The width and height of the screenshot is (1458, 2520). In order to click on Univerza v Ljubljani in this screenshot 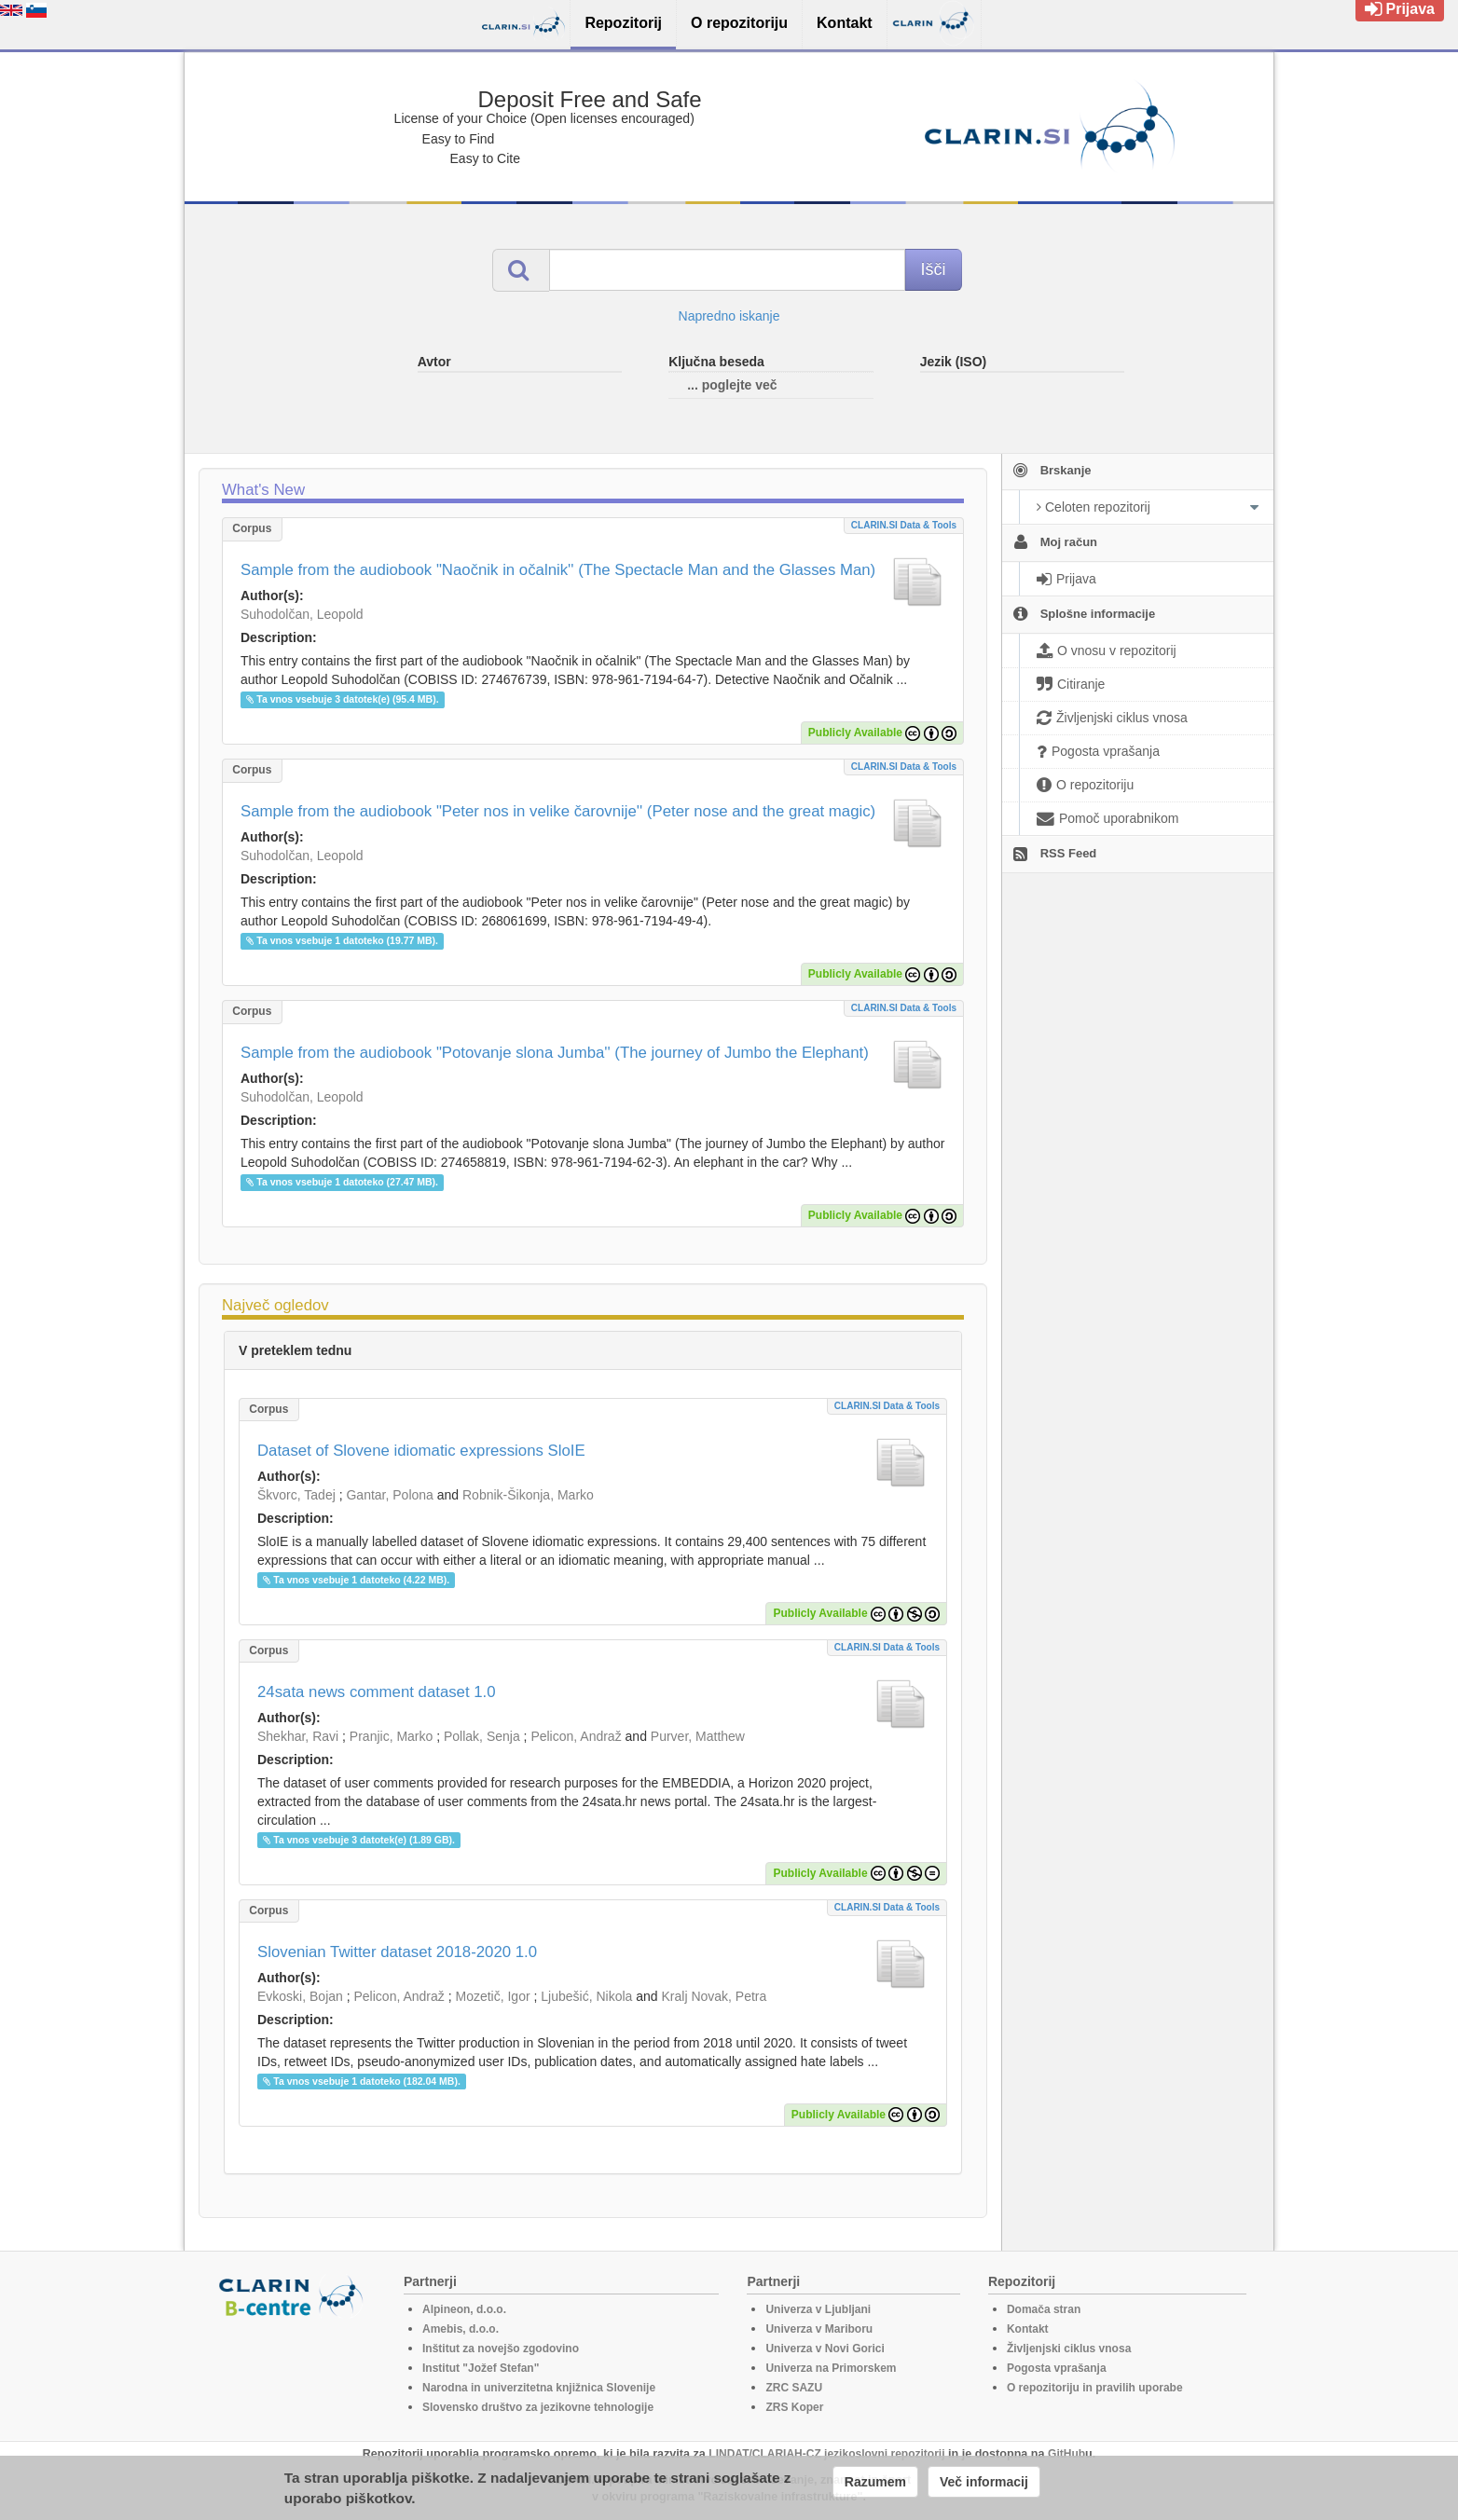, I will do `click(818, 2309)`.